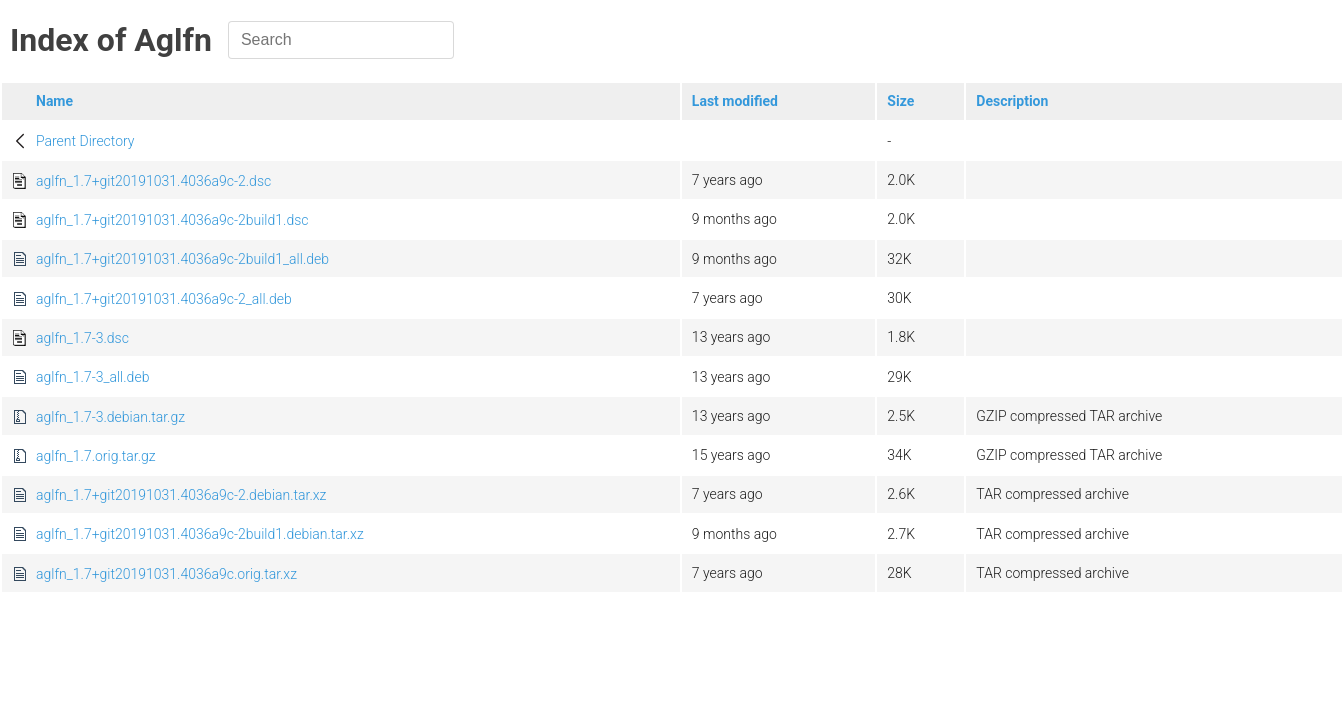  Describe the element at coordinates (735, 101) in the screenshot. I see `Last modified` at that location.